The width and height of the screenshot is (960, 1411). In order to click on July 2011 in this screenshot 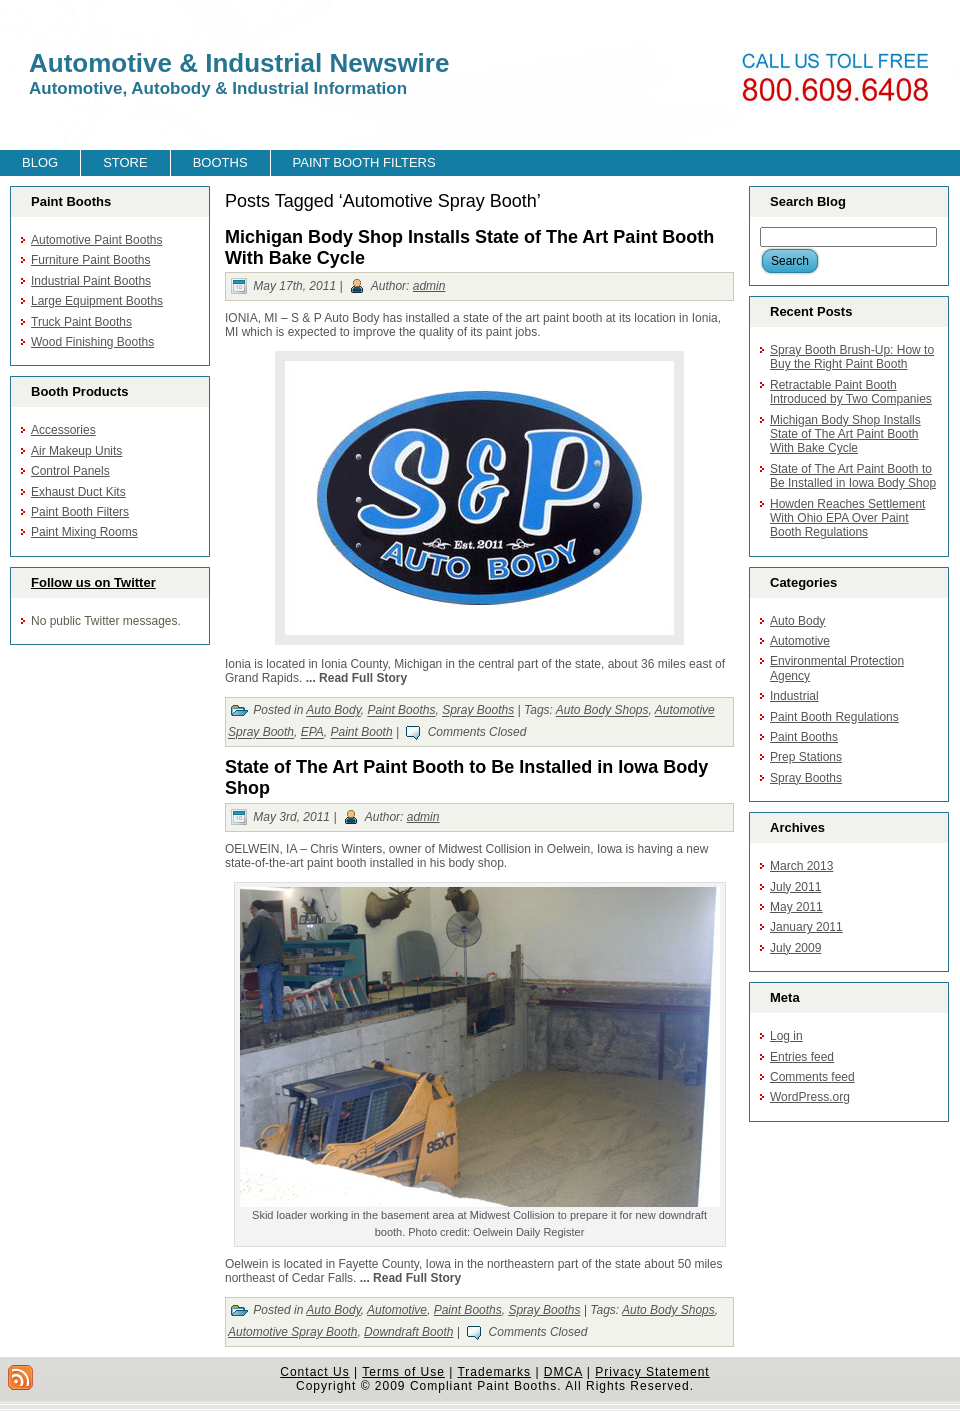, I will do `click(795, 887)`.